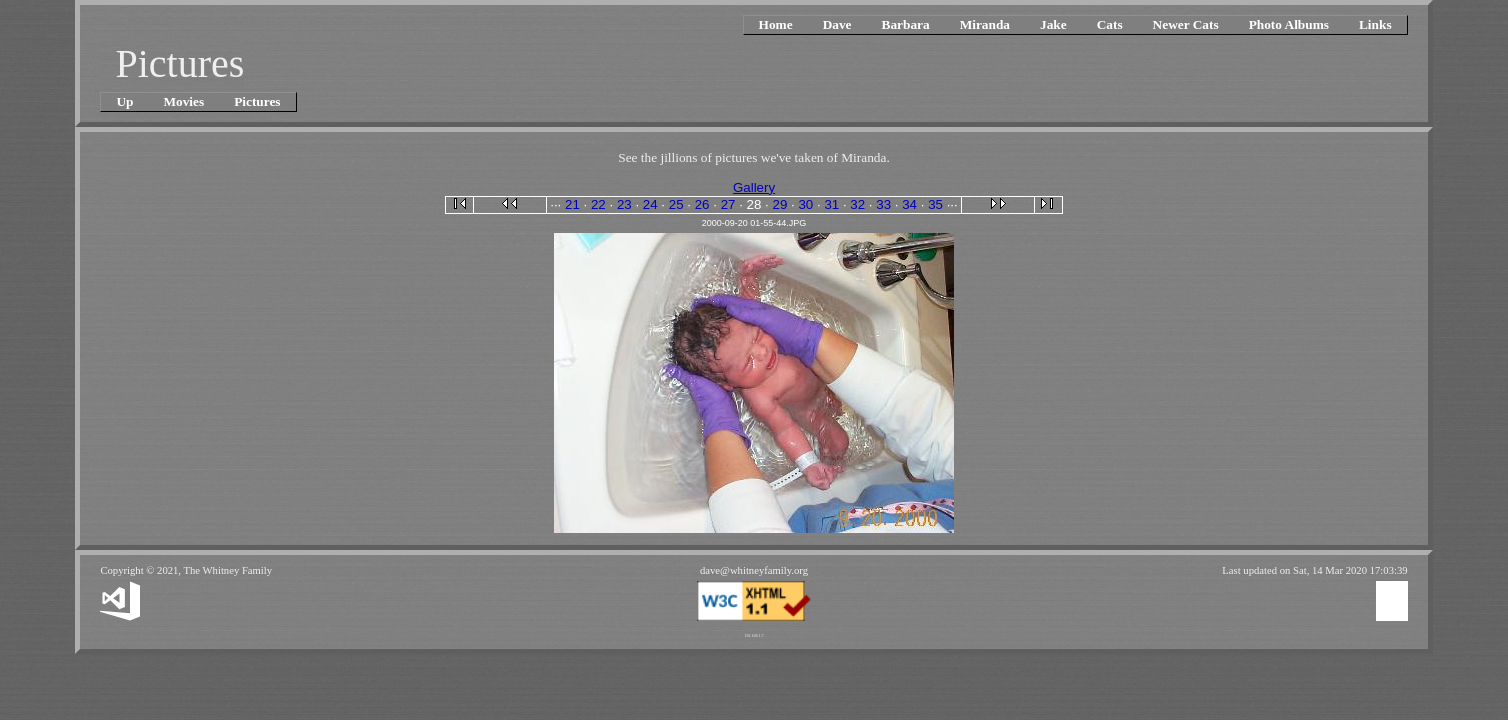 Image resolution: width=1508 pixels, height=720 pixels. What do you see at coordinates (257, 101) in the screenshot?
I see `Pictures` at bounding box center [257, 101].